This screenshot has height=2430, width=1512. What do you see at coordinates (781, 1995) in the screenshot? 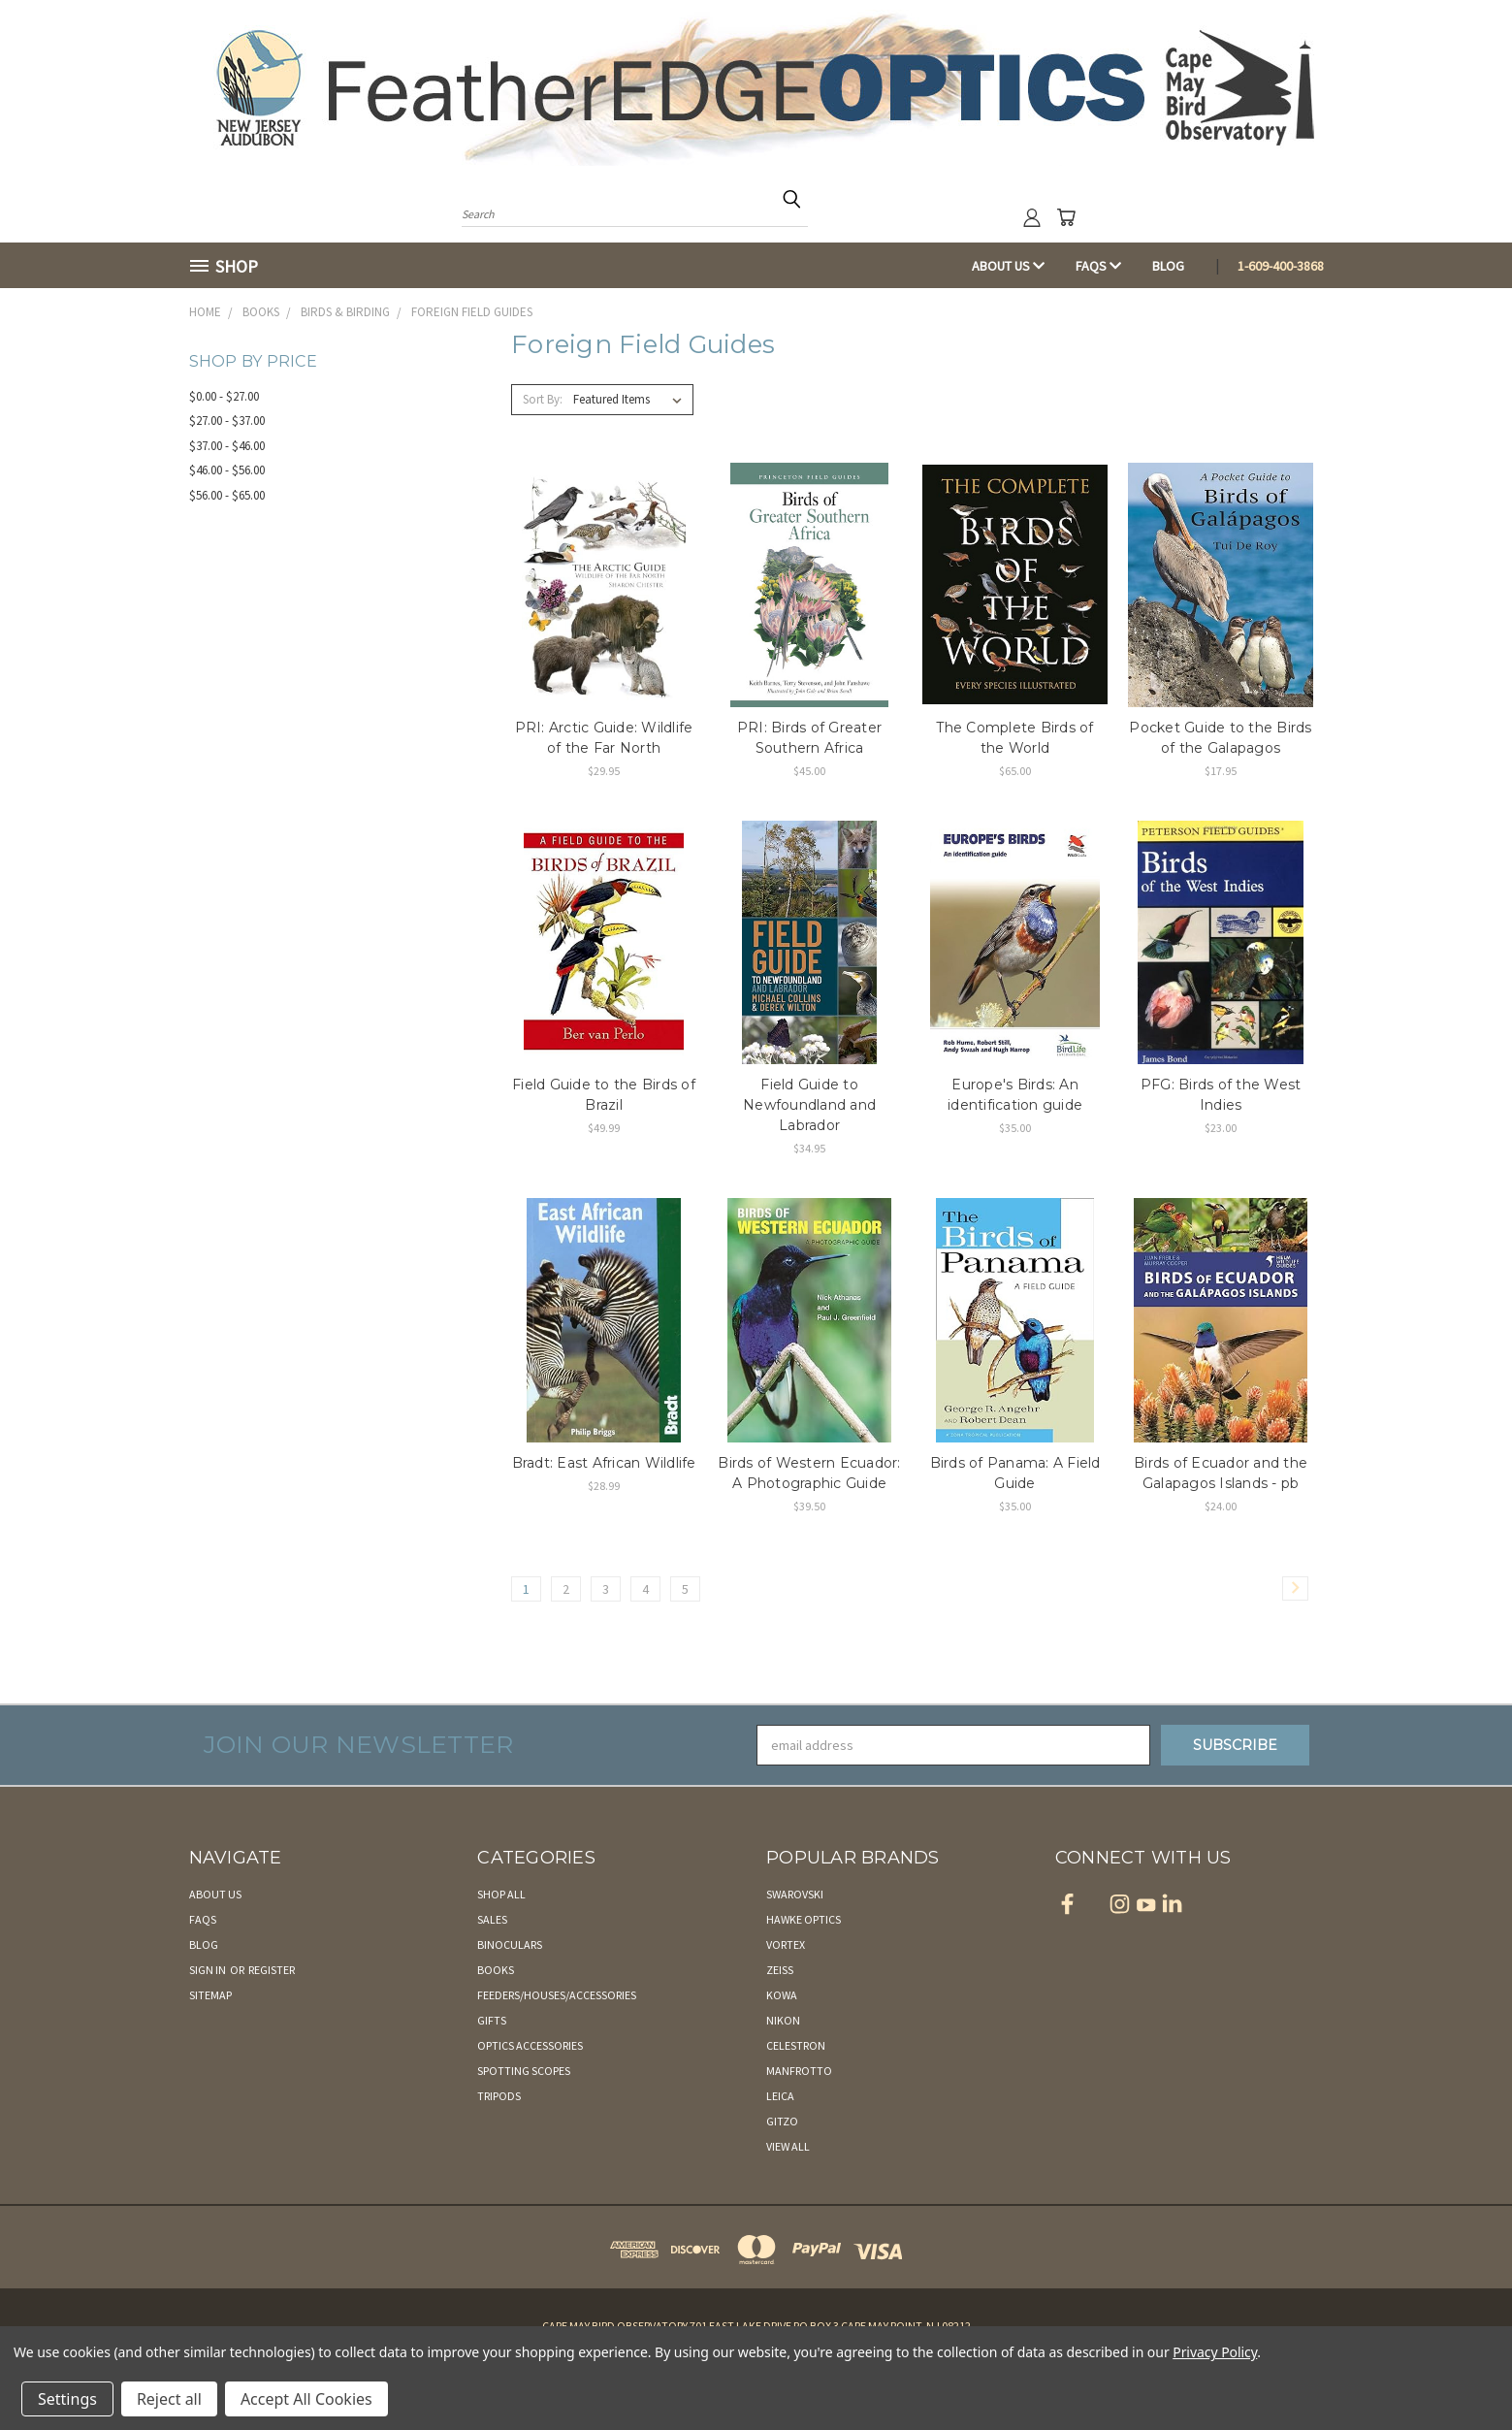
I see `Kowa` at bounding box center [781, 1995].